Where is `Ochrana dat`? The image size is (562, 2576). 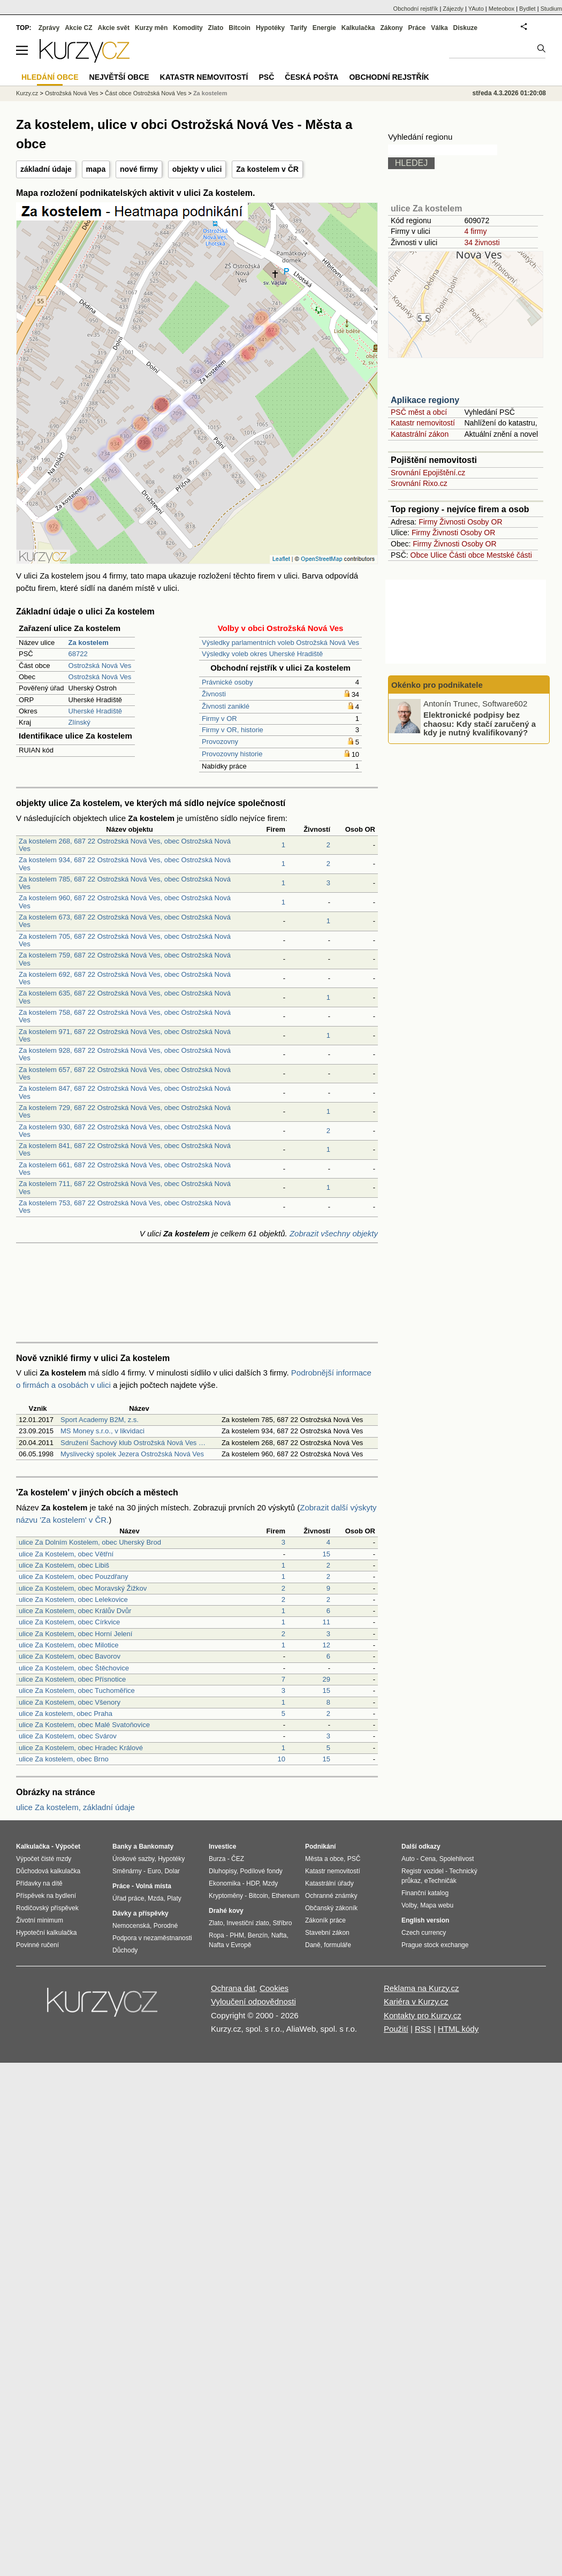
Ochrana dat is located at coordinates (233, 1988).